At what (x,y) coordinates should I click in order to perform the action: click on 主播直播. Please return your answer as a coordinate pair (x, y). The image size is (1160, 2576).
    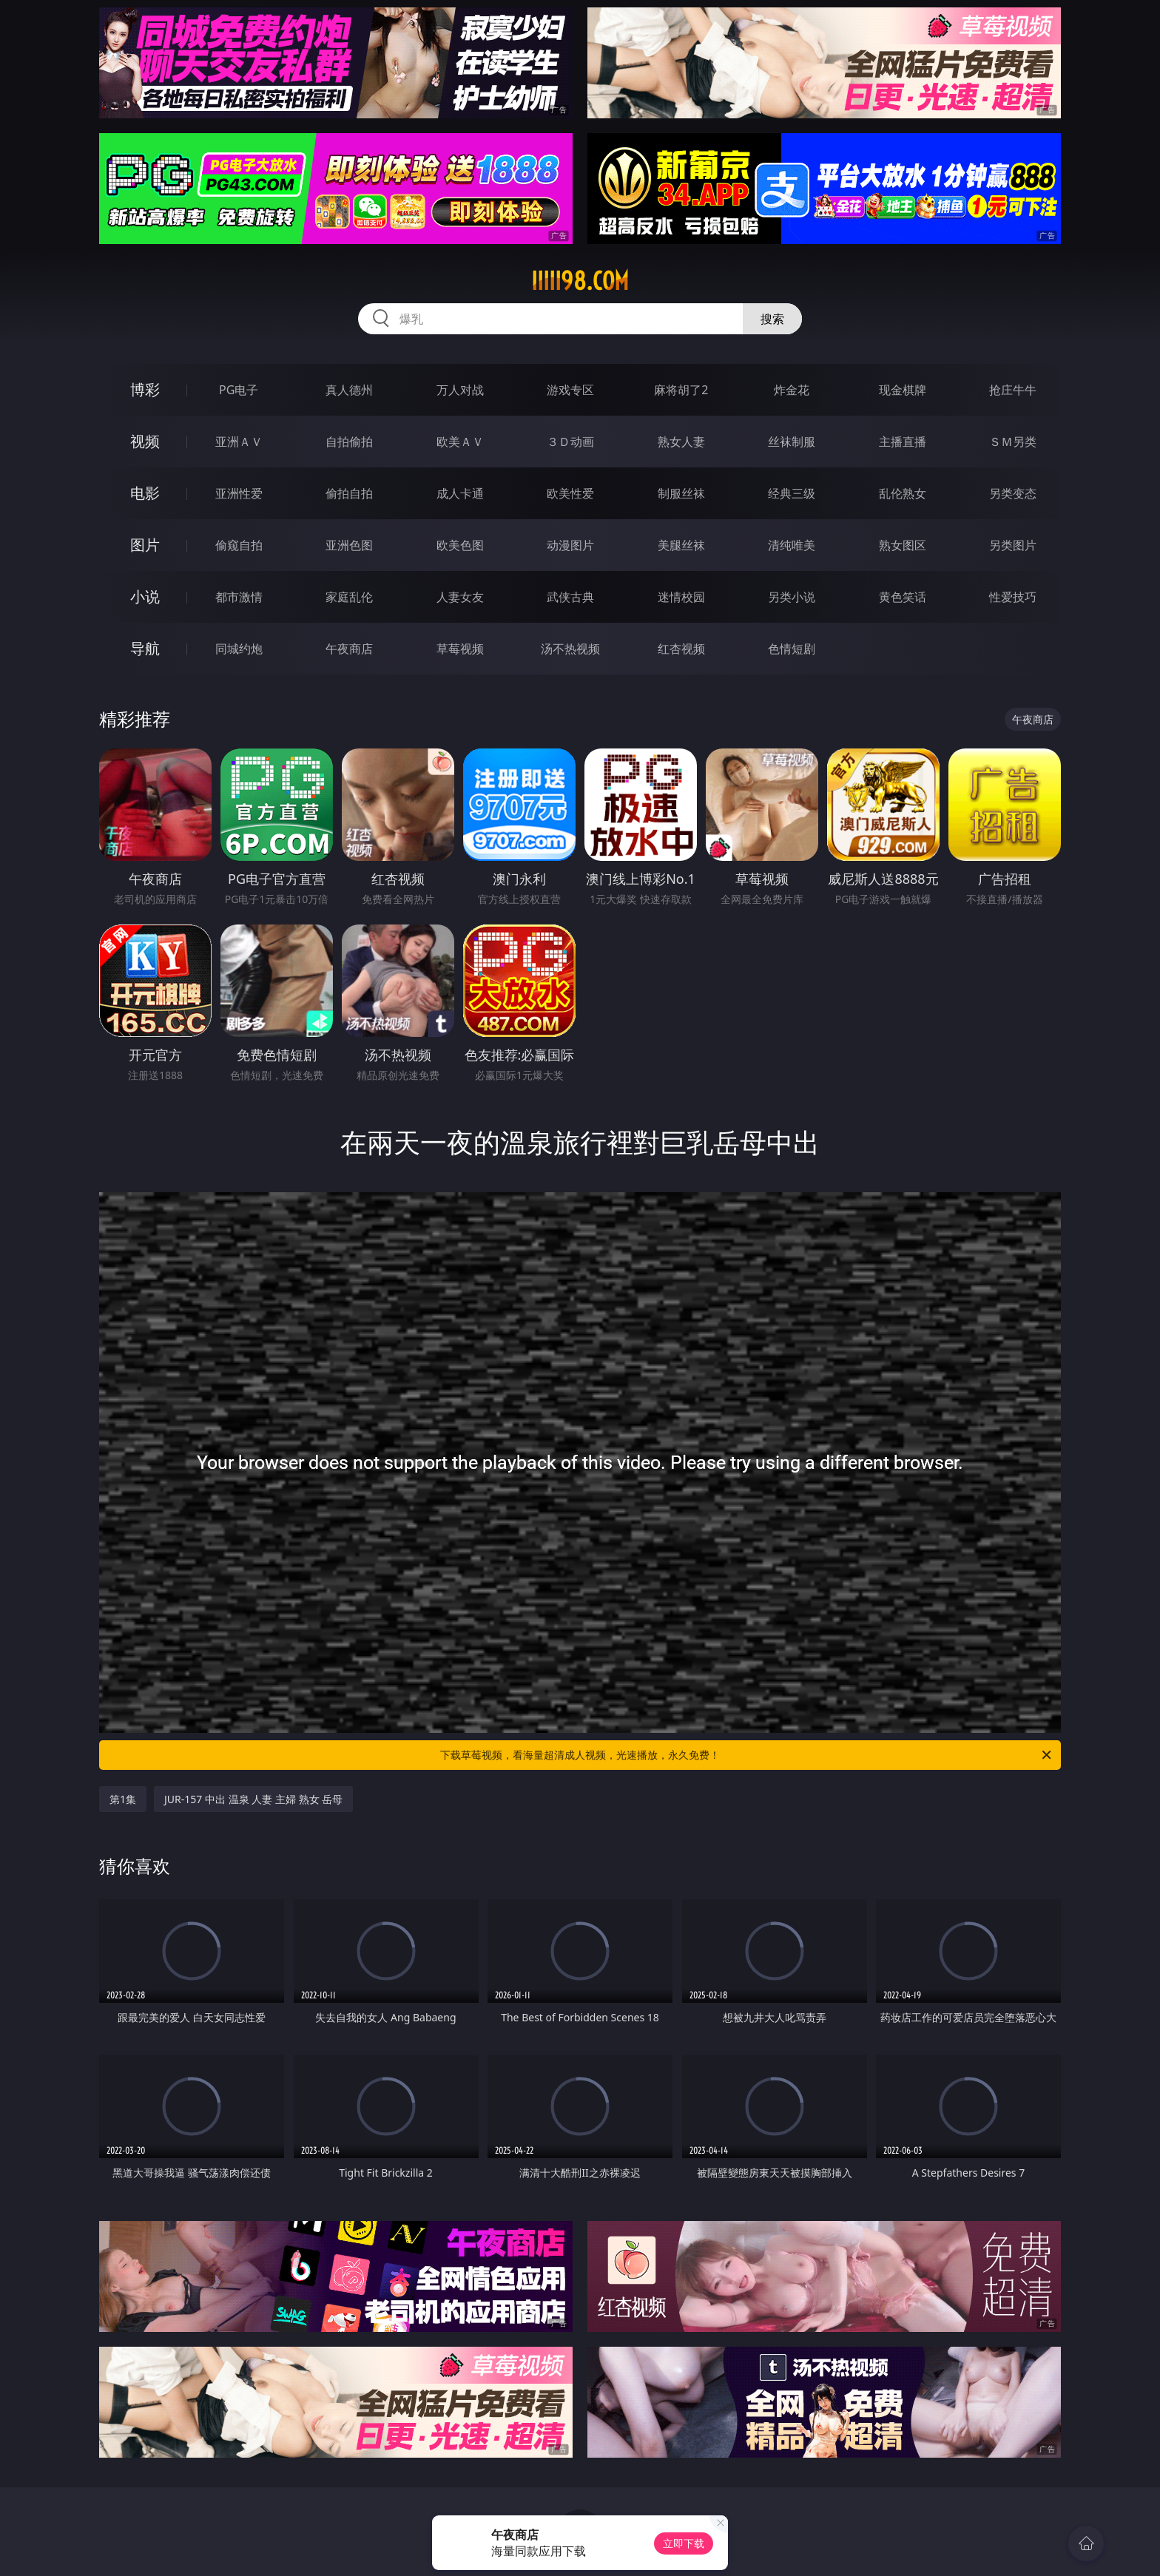
    Looking at the image, I should click on (902, 441).